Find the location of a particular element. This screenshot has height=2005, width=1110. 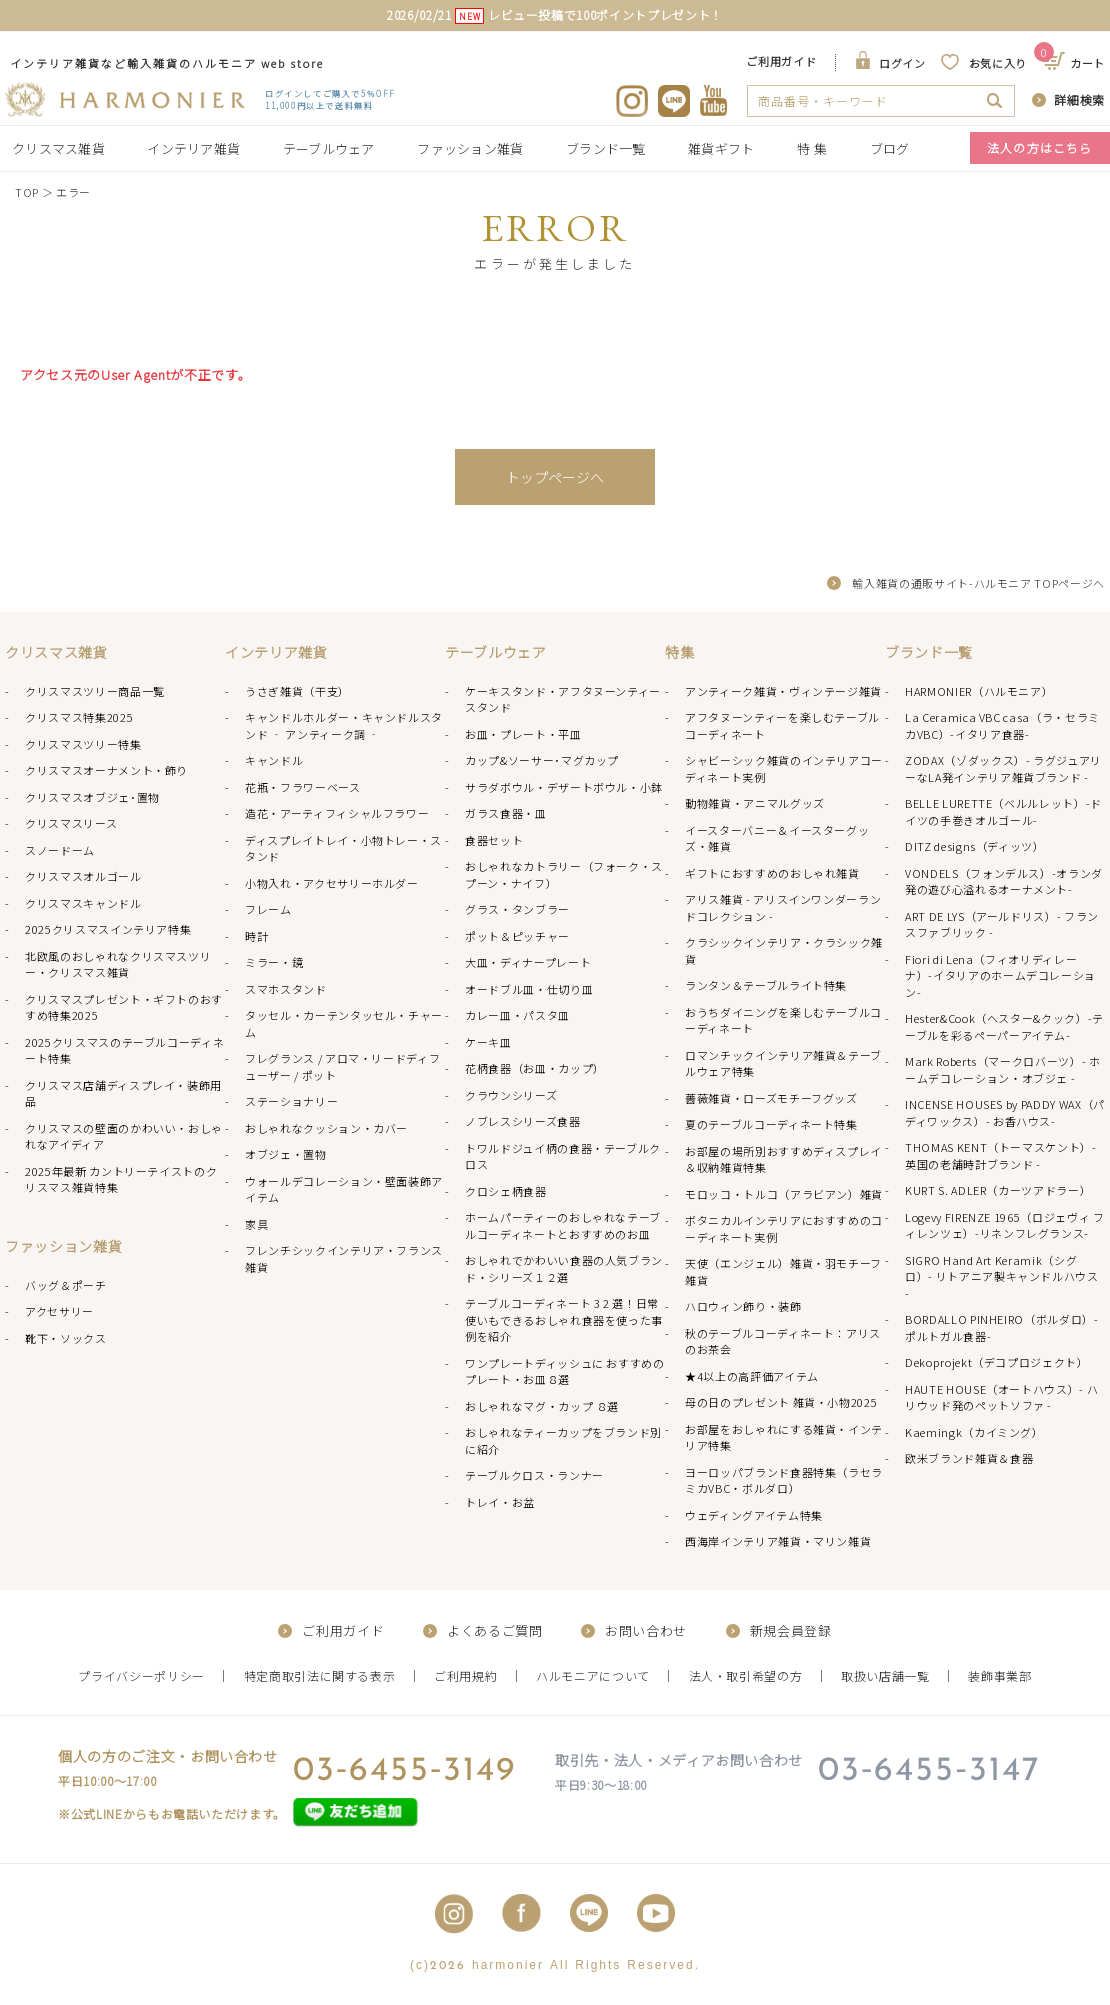

西海岸インテリア雑貨・マリン雑貨 is located at coordinates (778, 1541).